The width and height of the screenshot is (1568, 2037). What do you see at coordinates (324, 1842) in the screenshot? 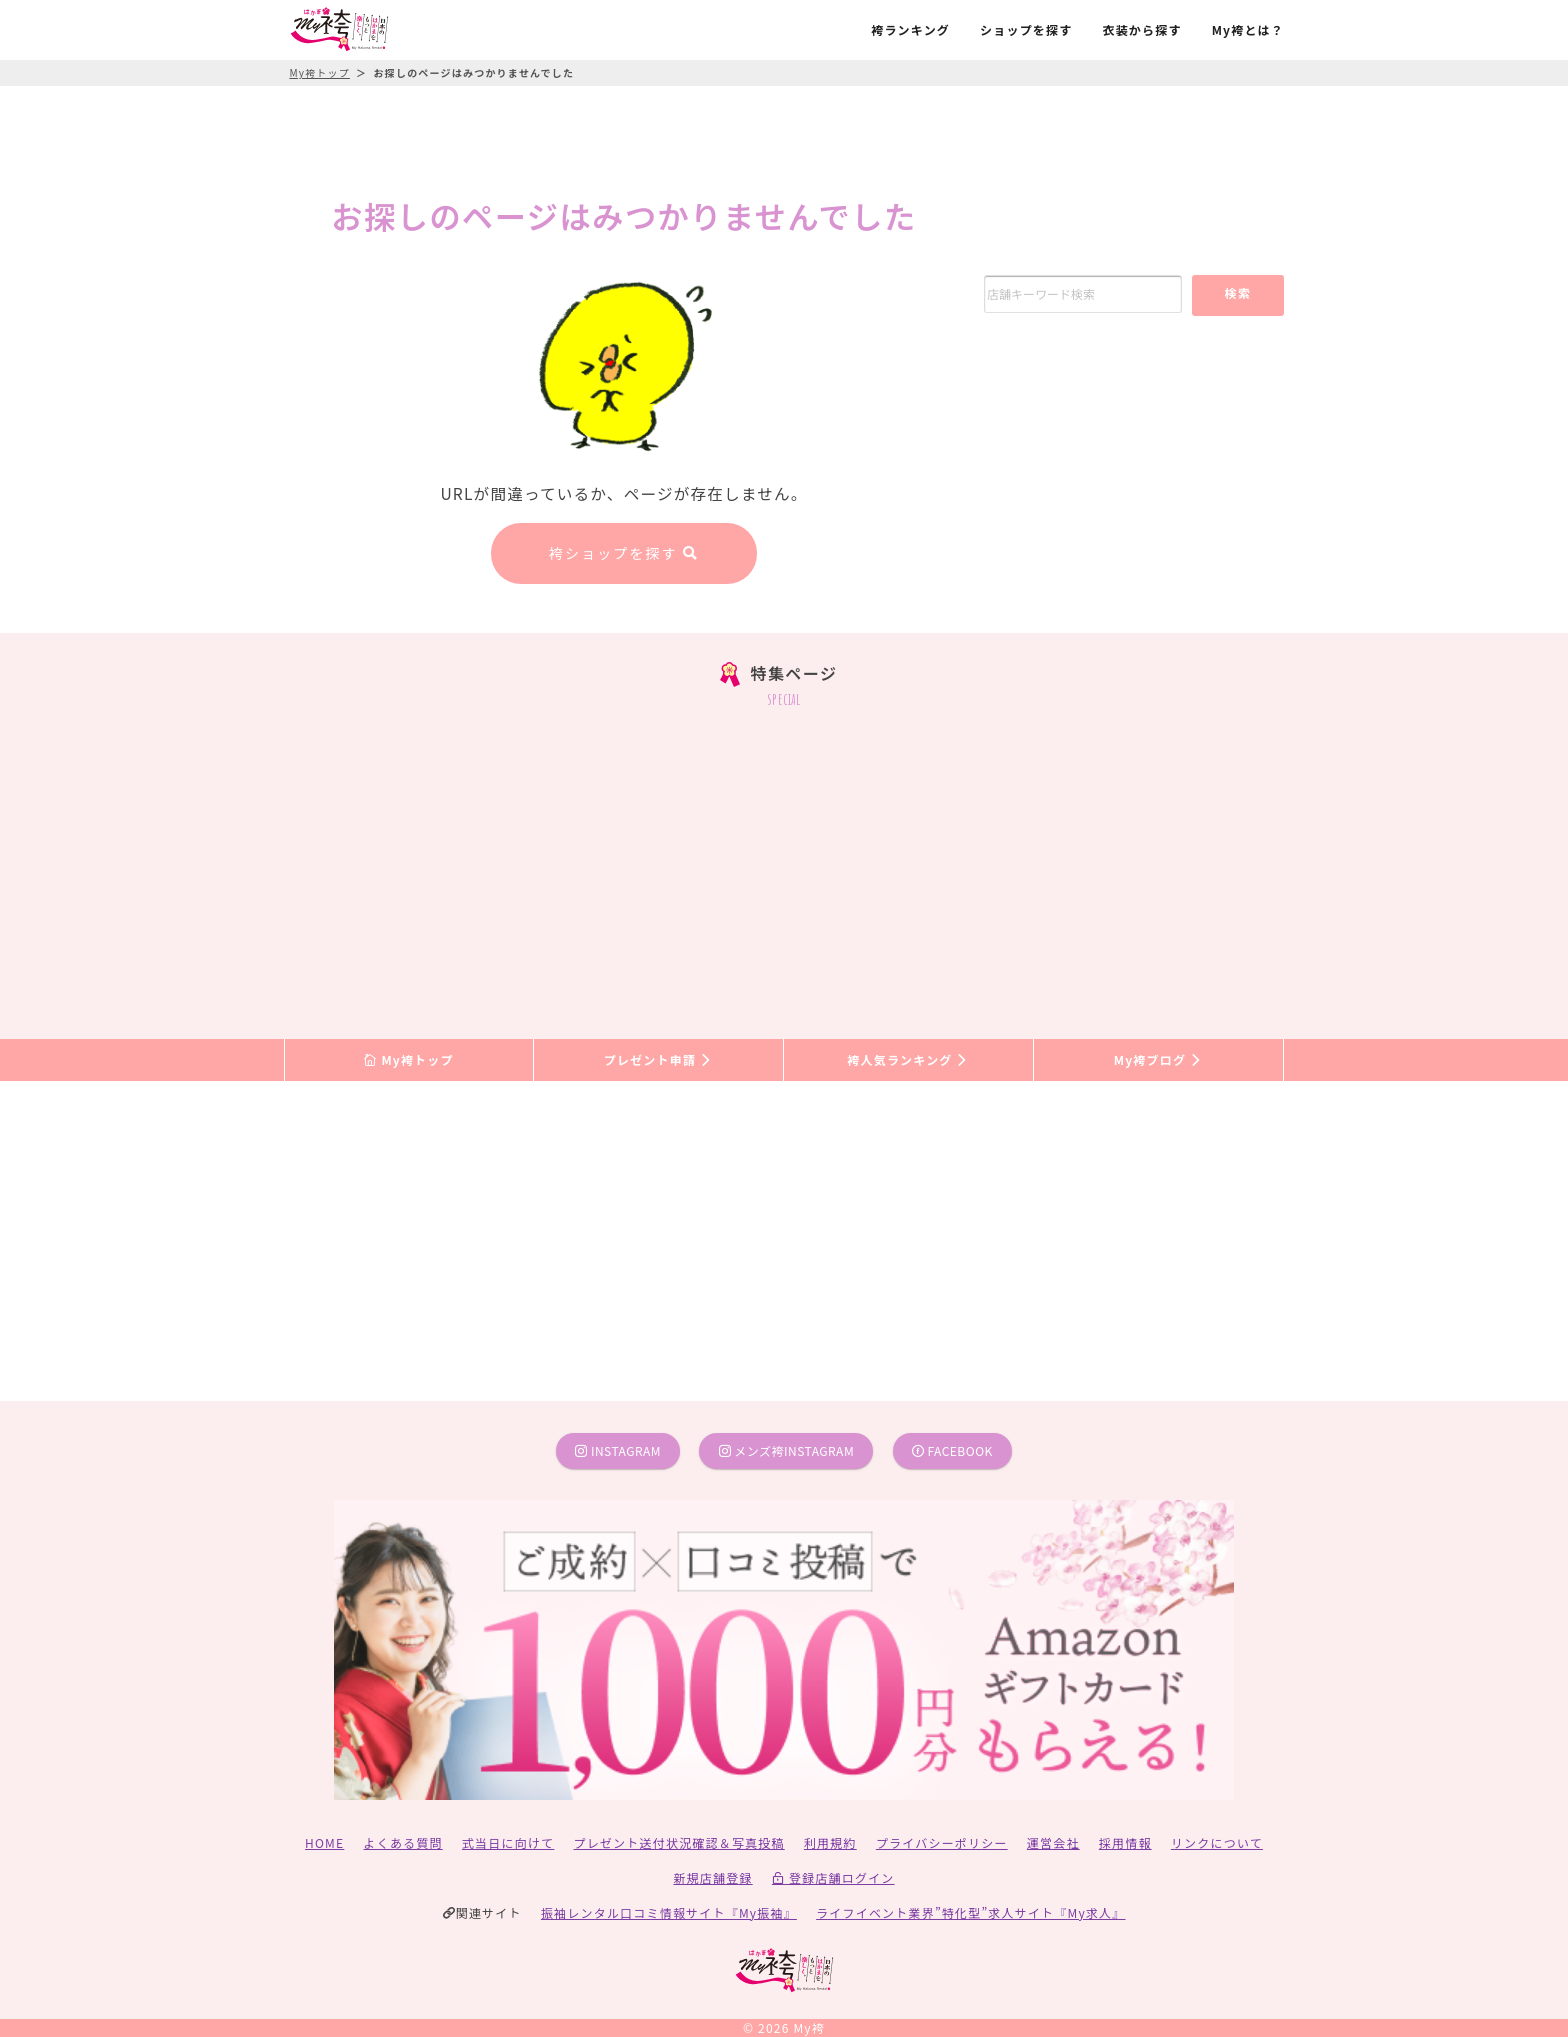
I see `HOME` at bounding box center [324, 1842].